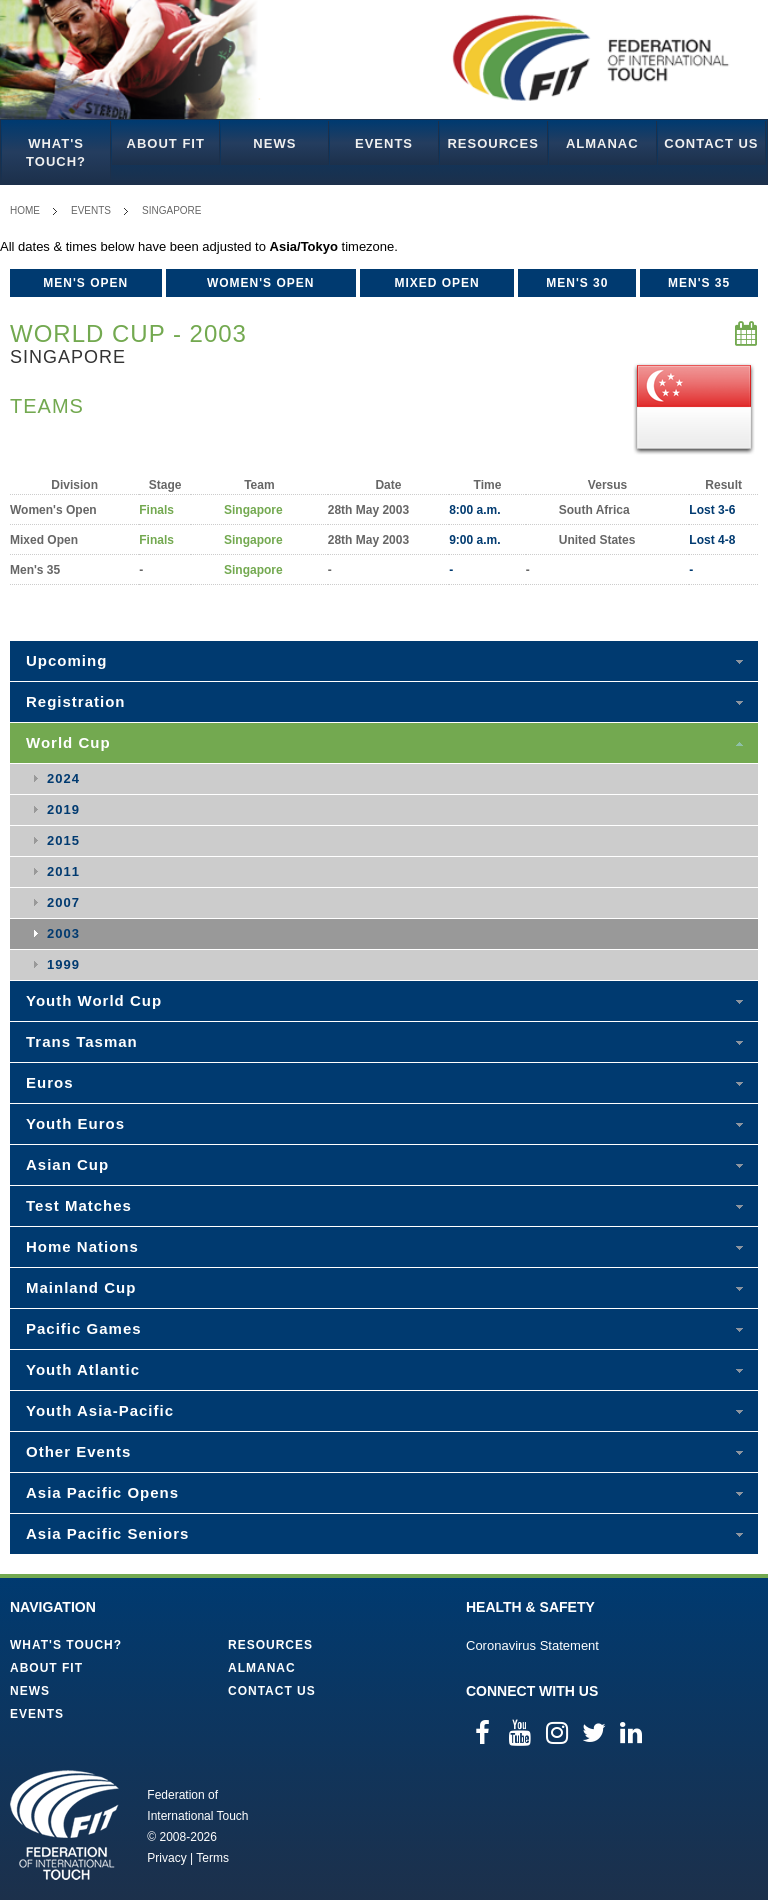 The image size is (768, 1900). I want to click on Asia Pacific Opens, so click(102, 1492).